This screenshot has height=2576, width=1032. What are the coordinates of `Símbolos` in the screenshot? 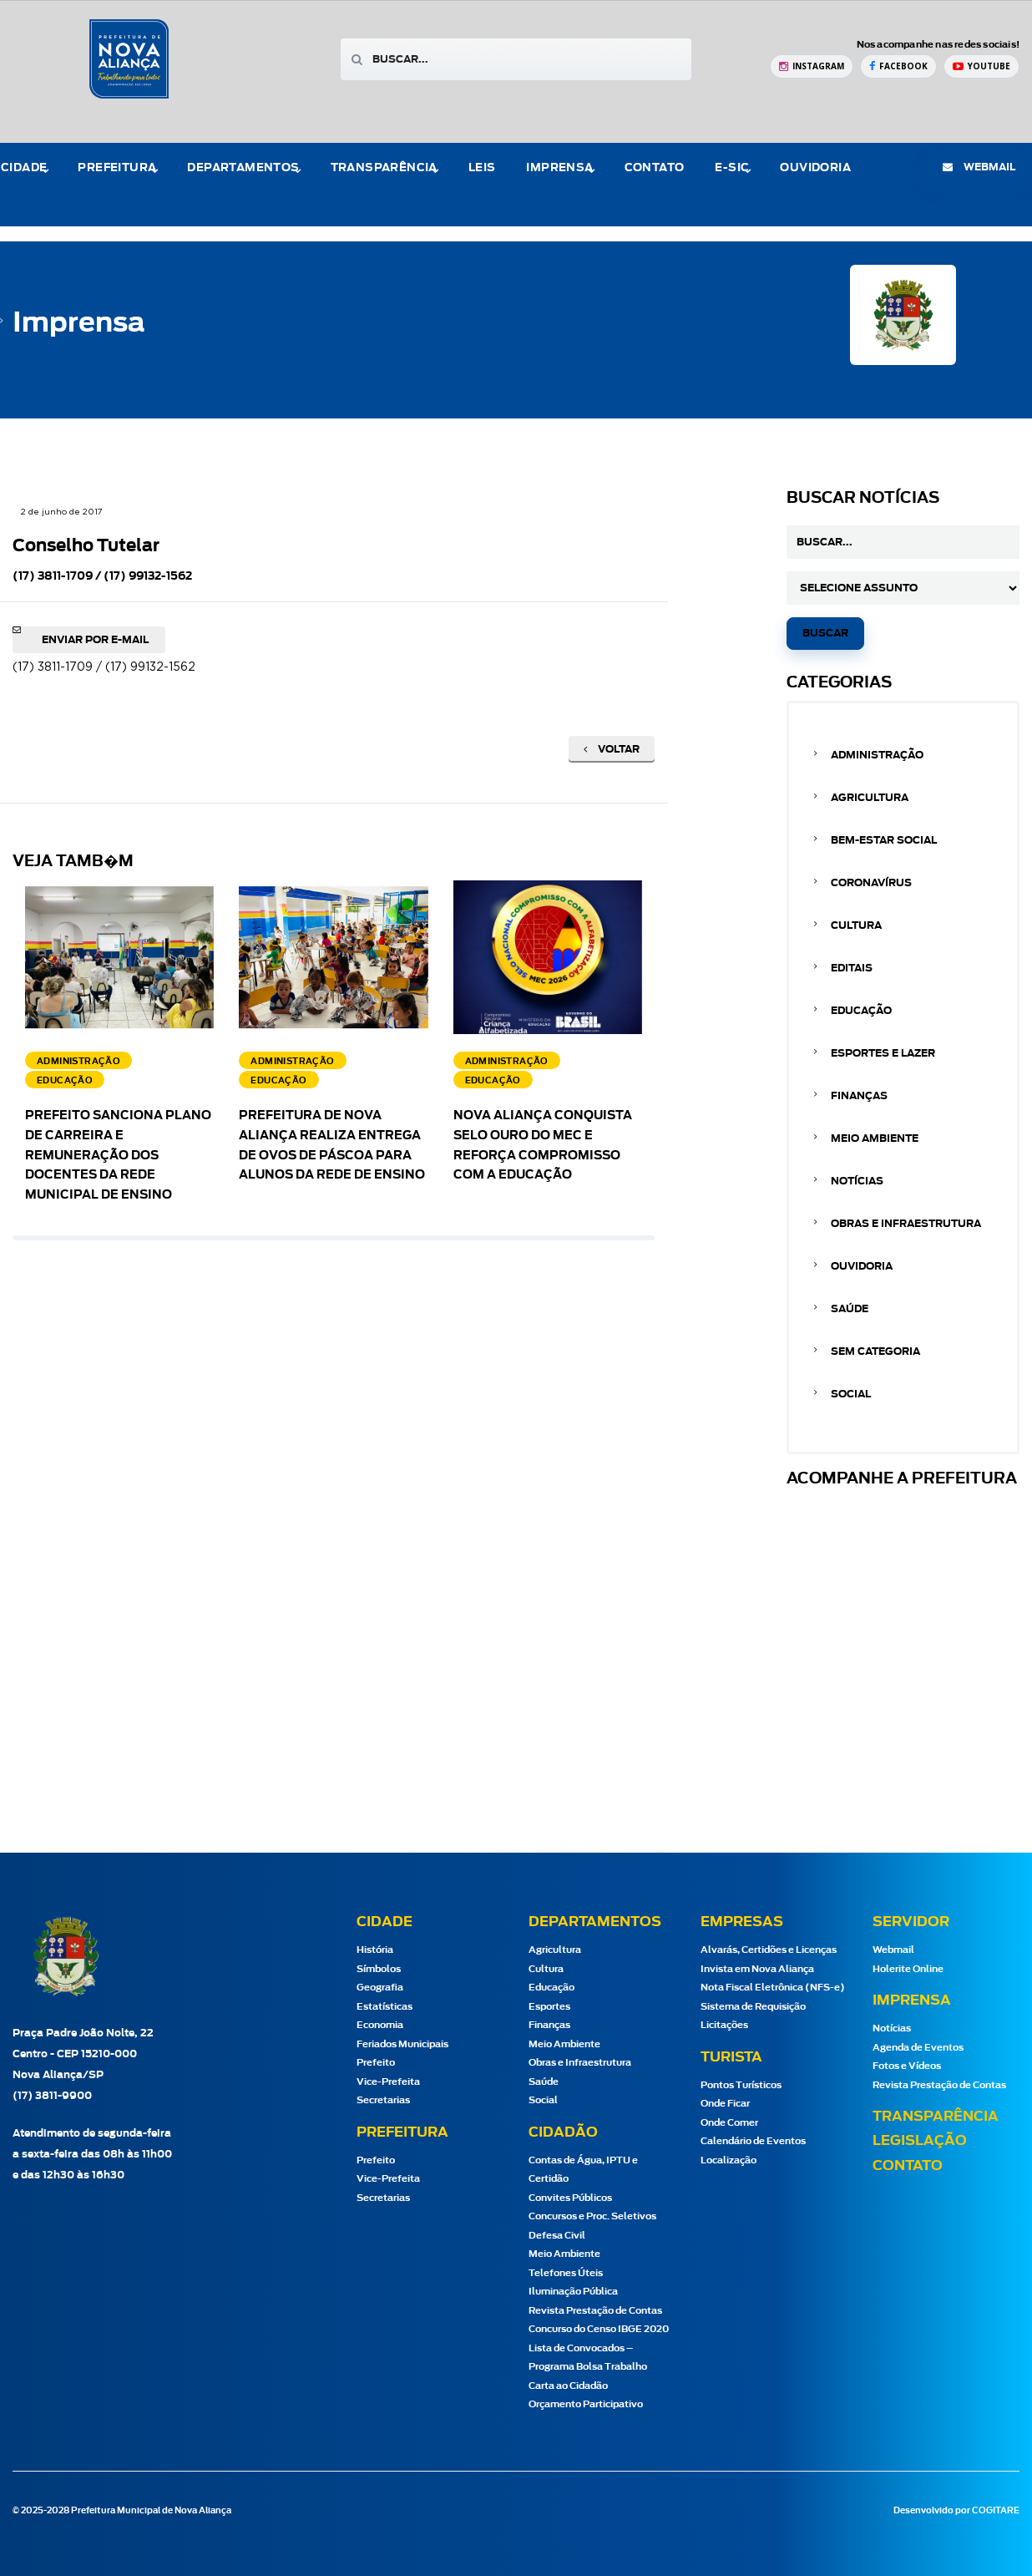 It's located at (379, 1969).